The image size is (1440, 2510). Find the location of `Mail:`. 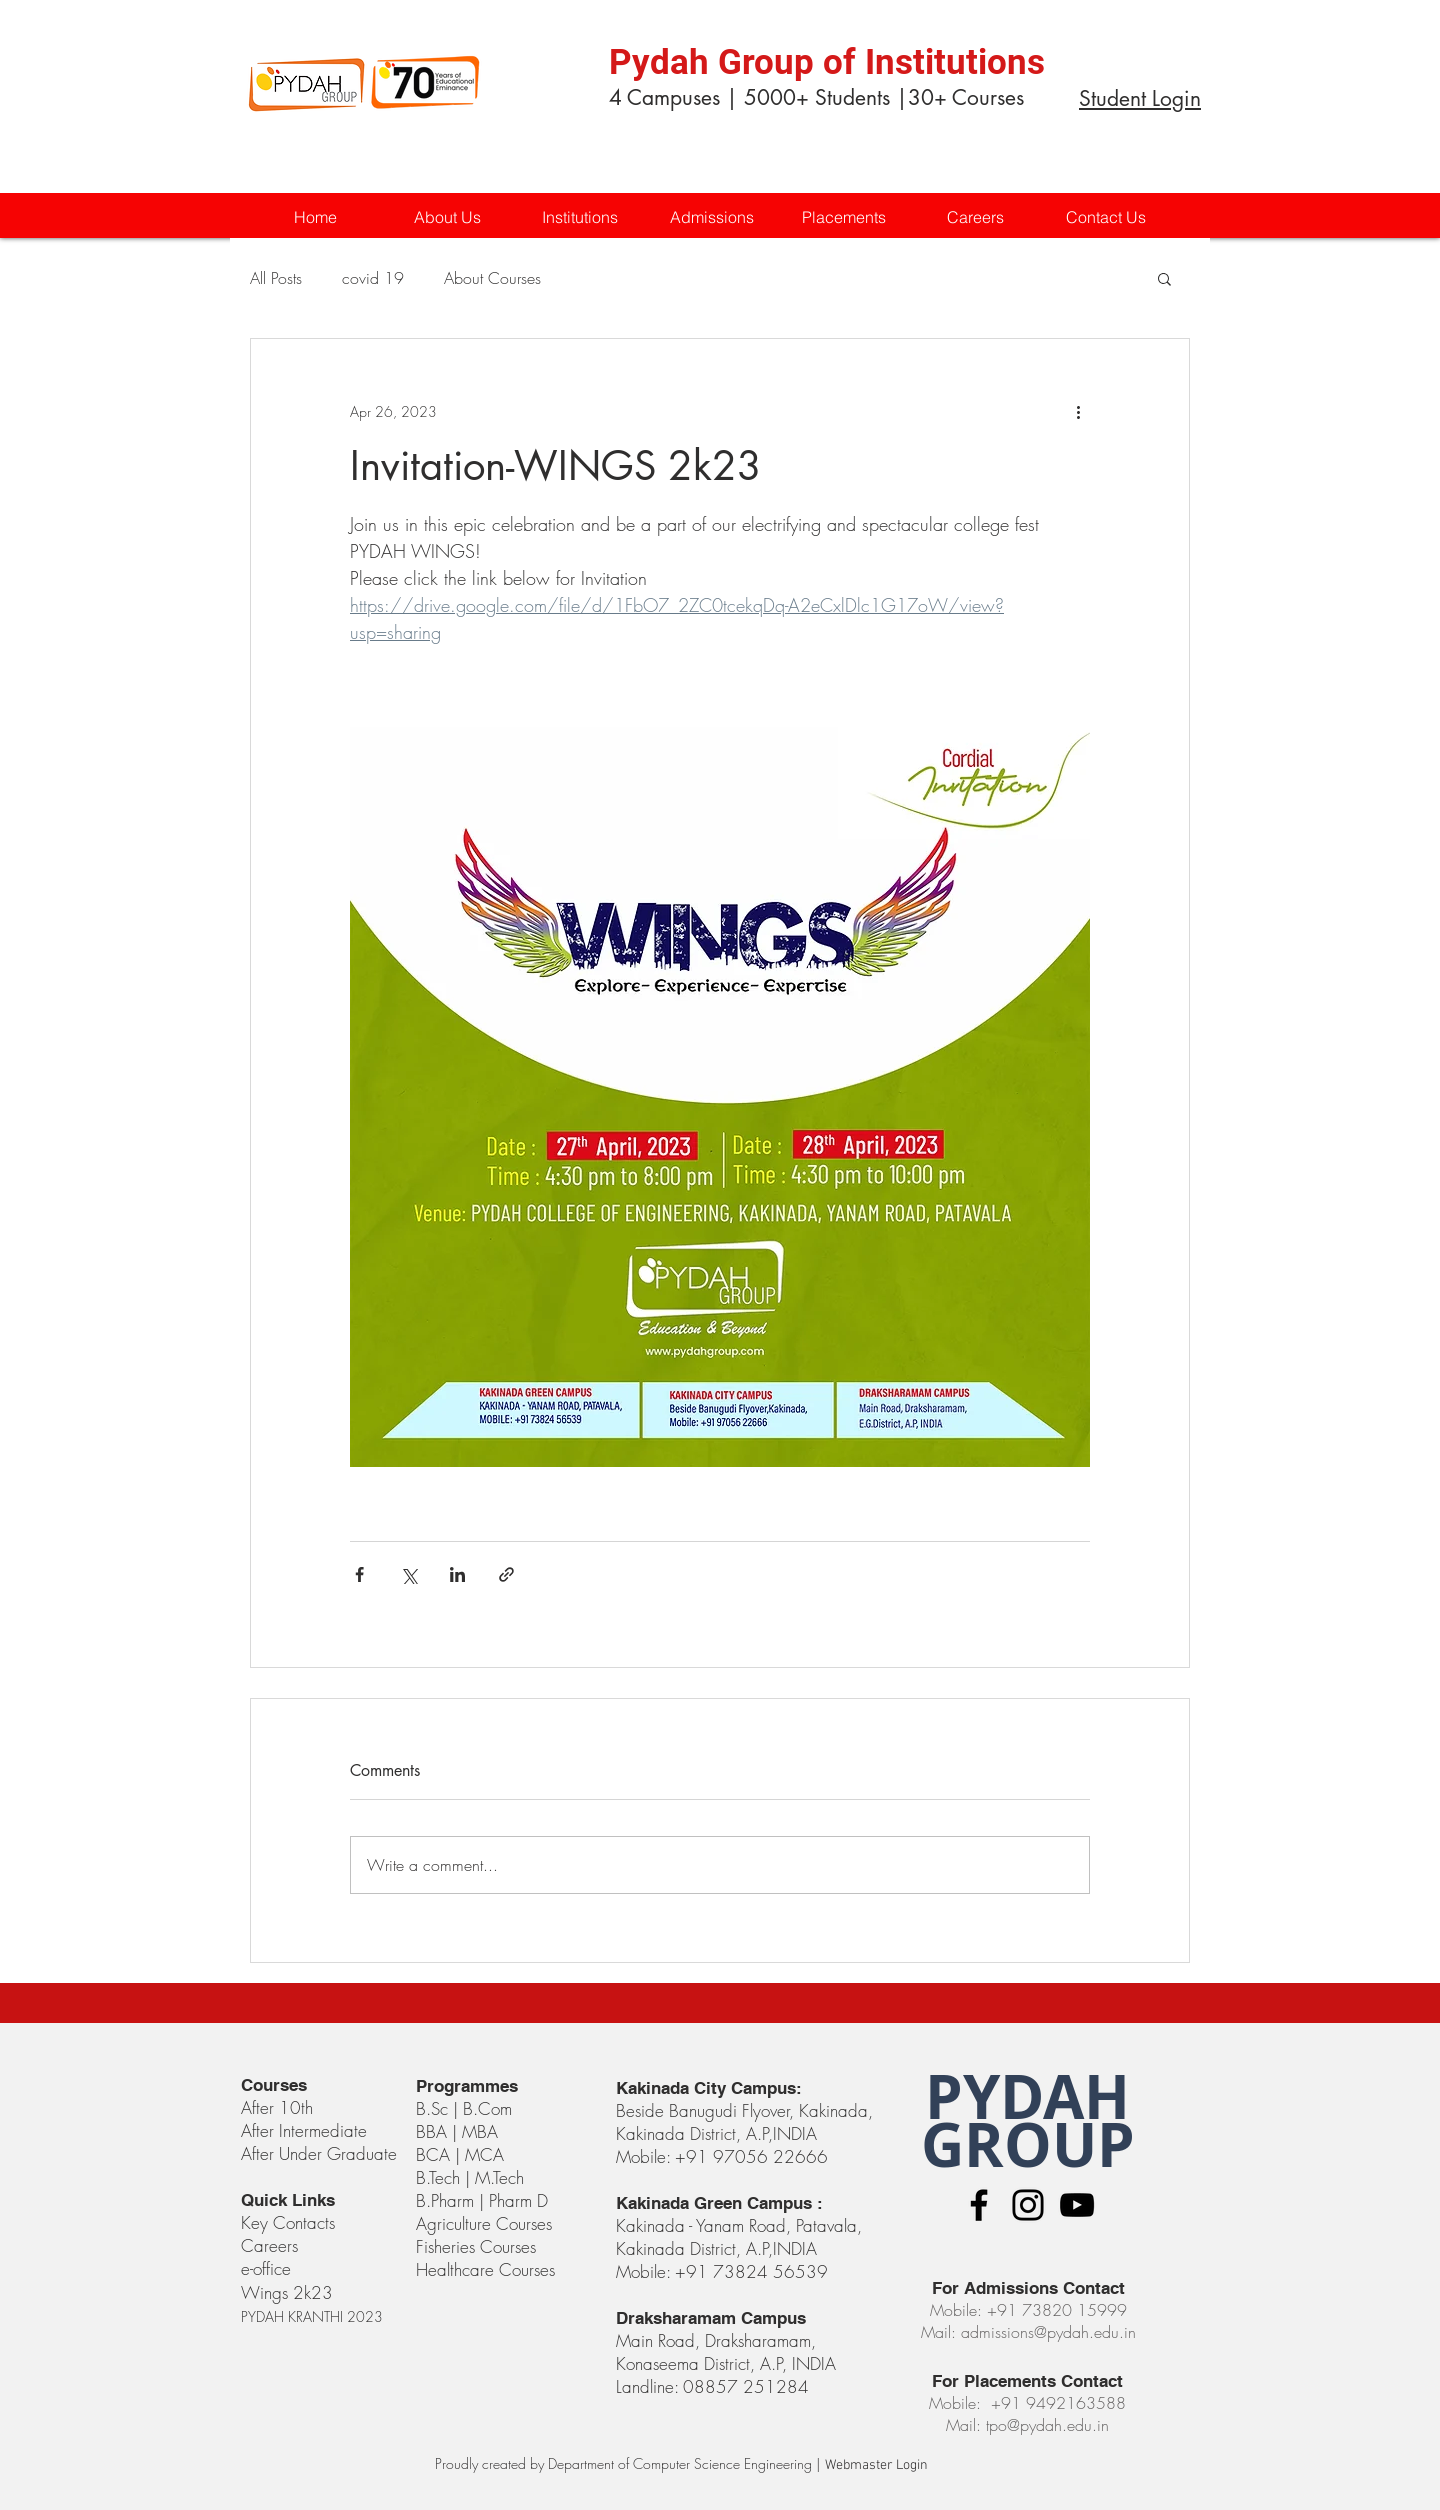

Mail: is located at coordinates (966, 2425).